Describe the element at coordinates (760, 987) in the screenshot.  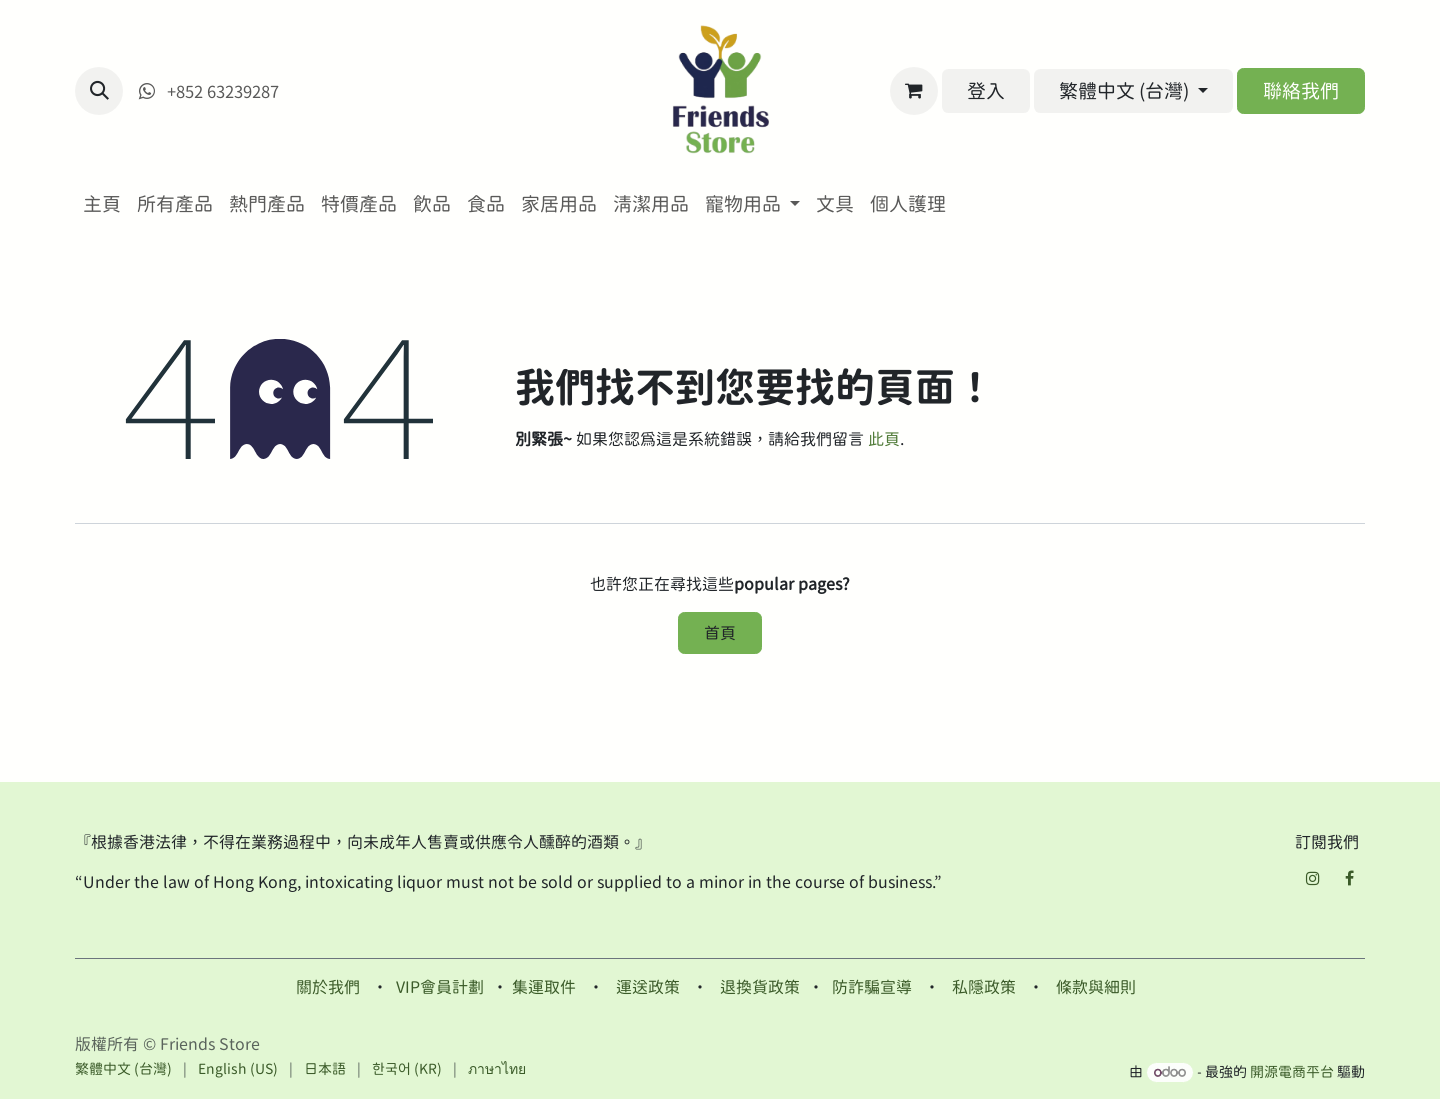
I see `退換貨政策` at that location.